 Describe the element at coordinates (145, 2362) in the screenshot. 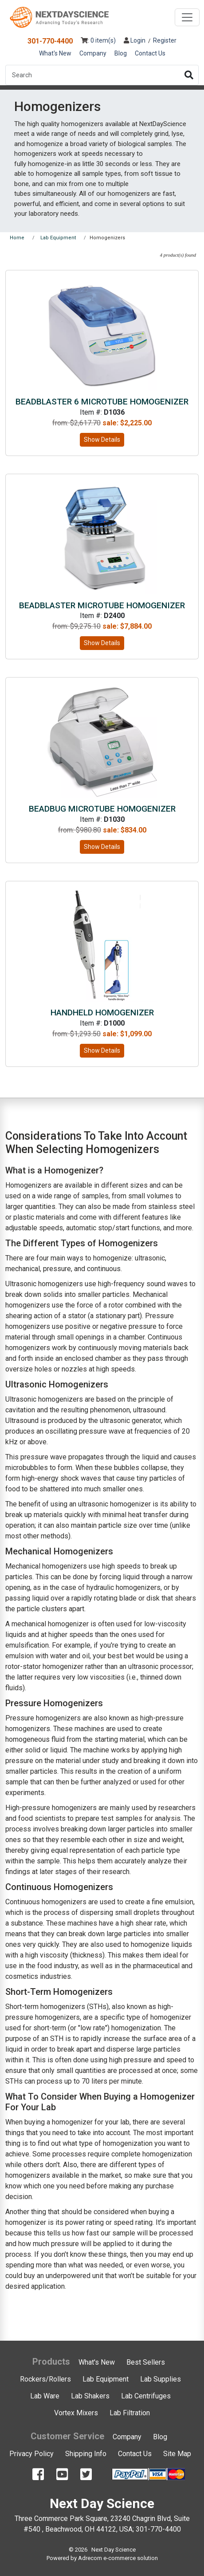

I see `Best Sellers` at that location.